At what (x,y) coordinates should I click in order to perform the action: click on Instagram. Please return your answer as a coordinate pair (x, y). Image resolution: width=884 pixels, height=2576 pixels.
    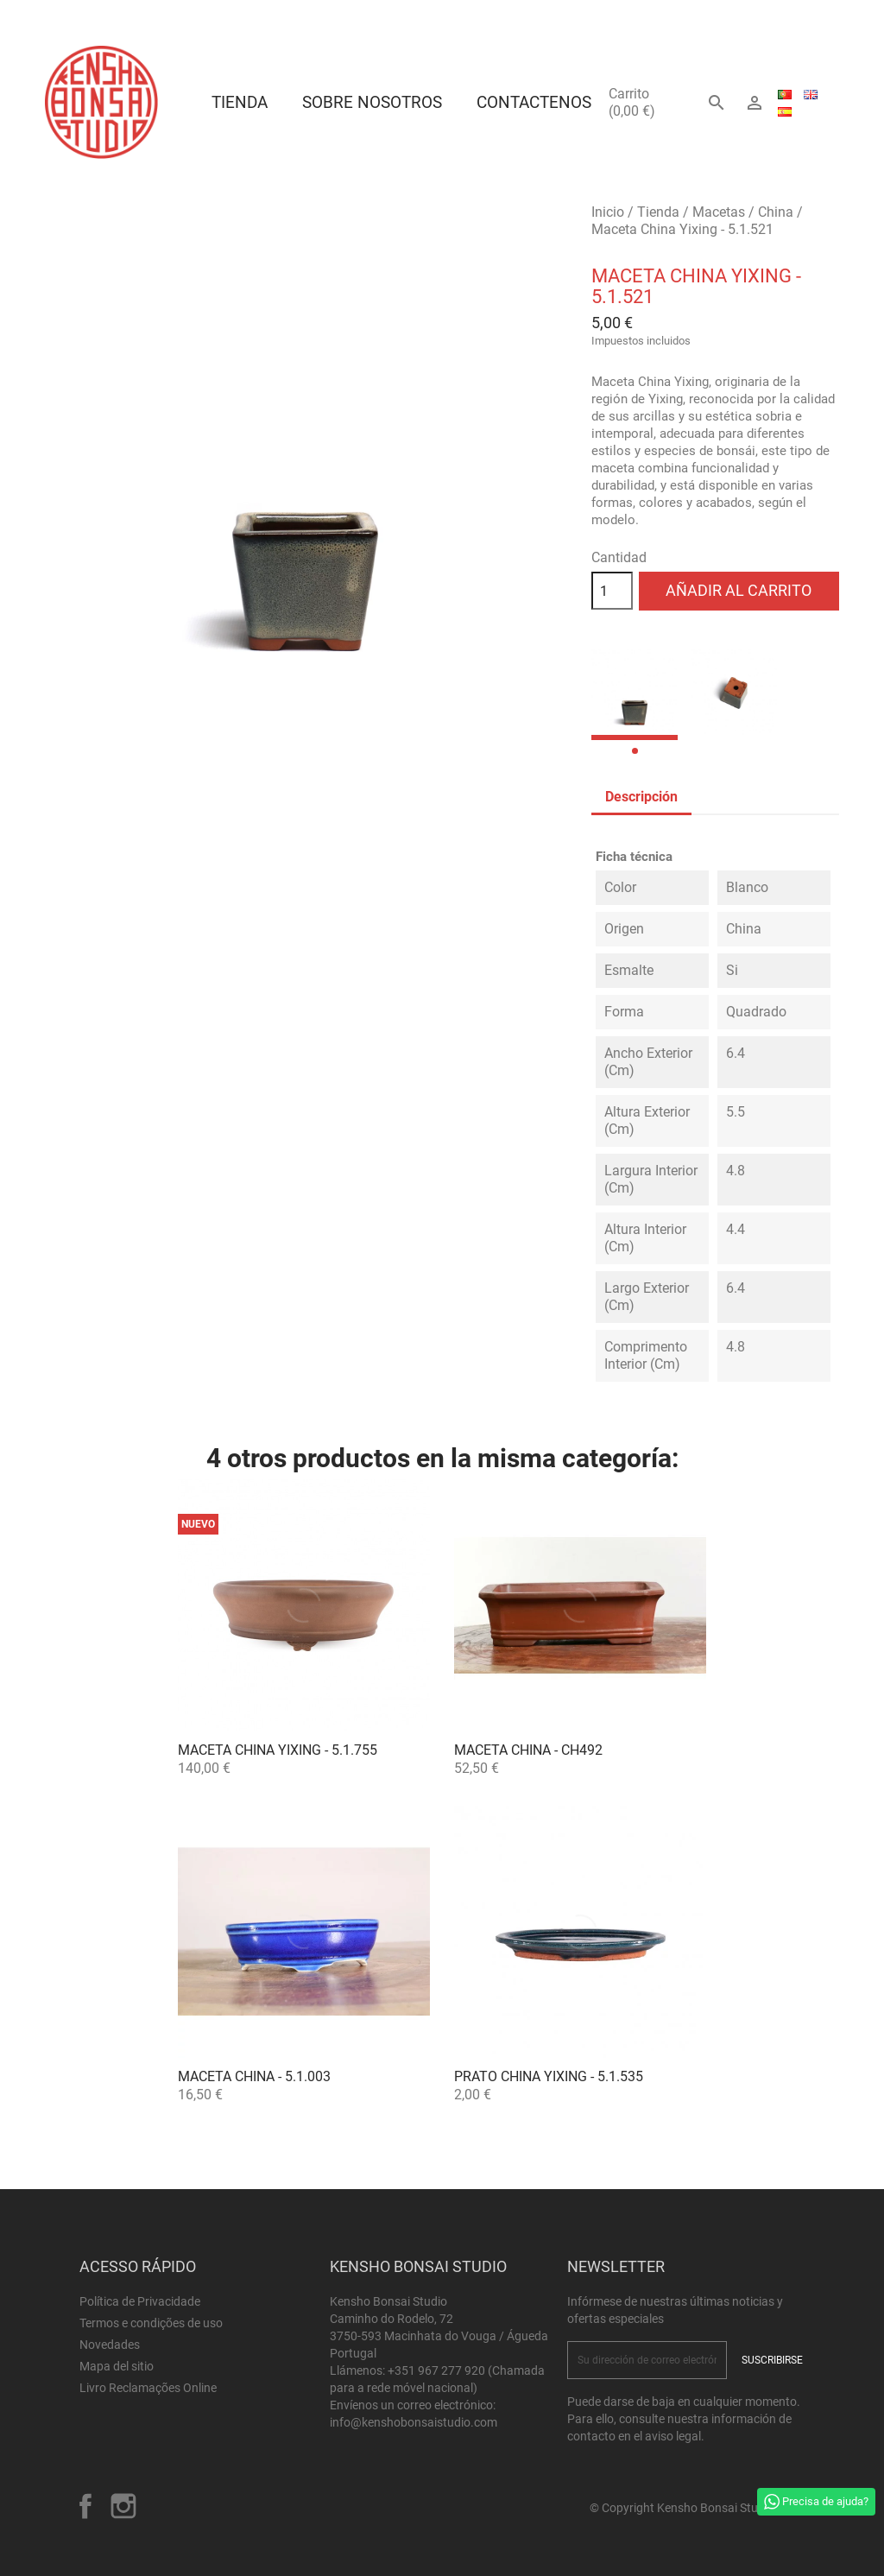
    Looking at the image, I should click on (123, 2506).